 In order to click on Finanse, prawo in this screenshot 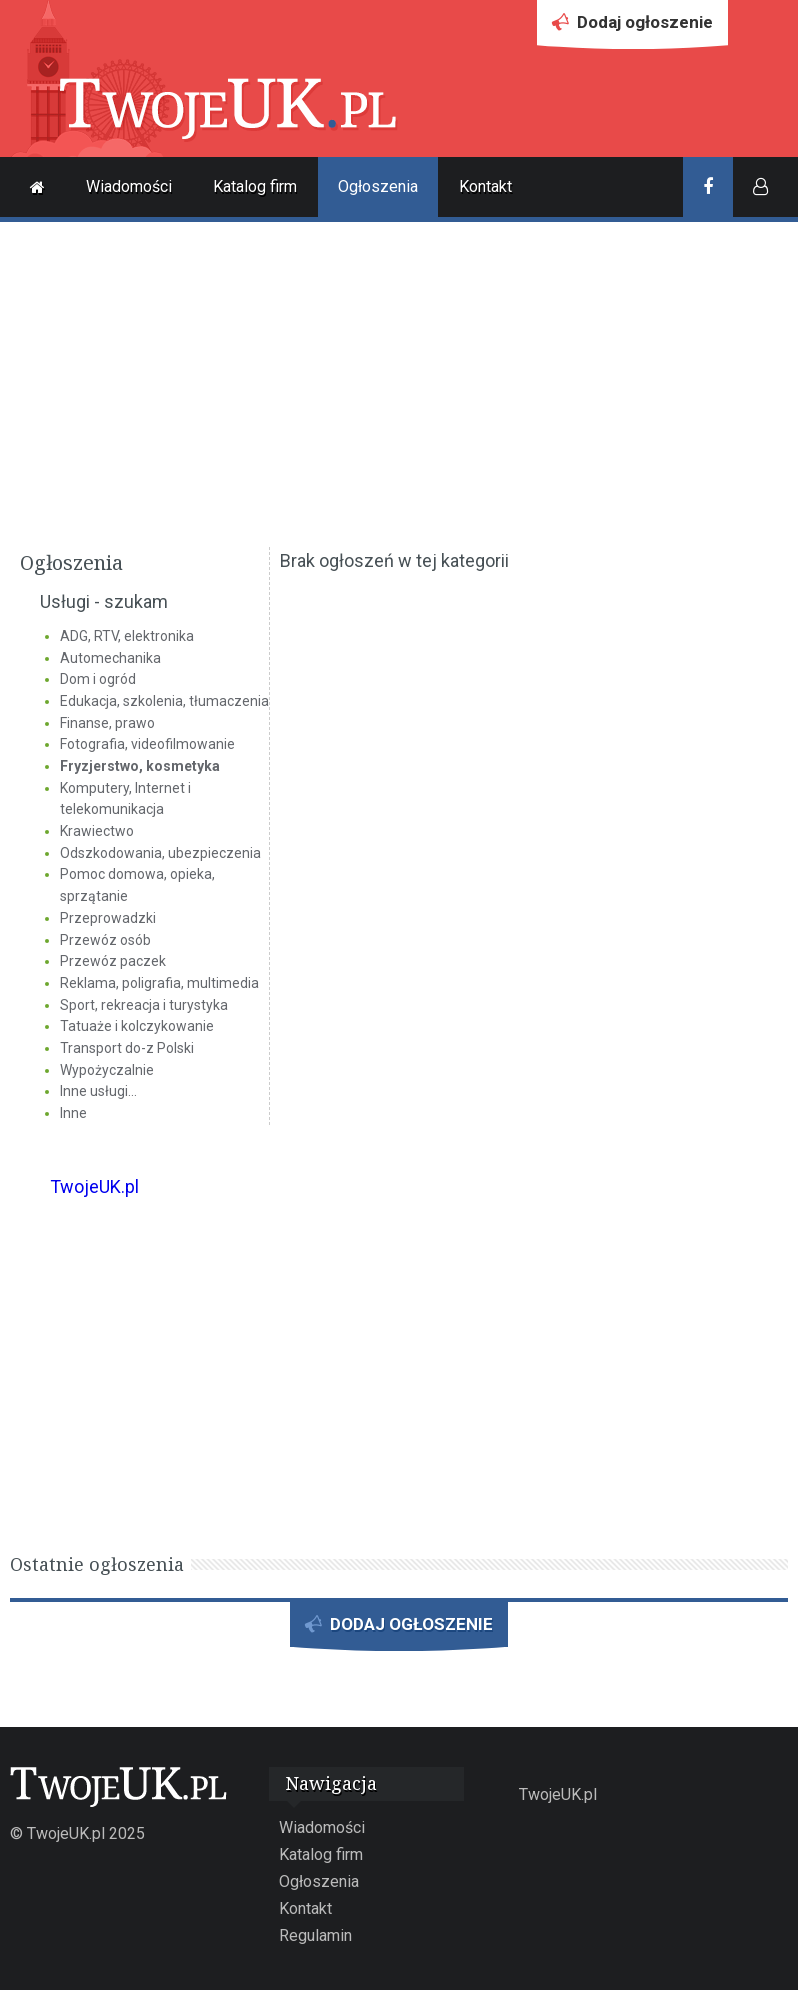, I will do `click(107, 723)`.